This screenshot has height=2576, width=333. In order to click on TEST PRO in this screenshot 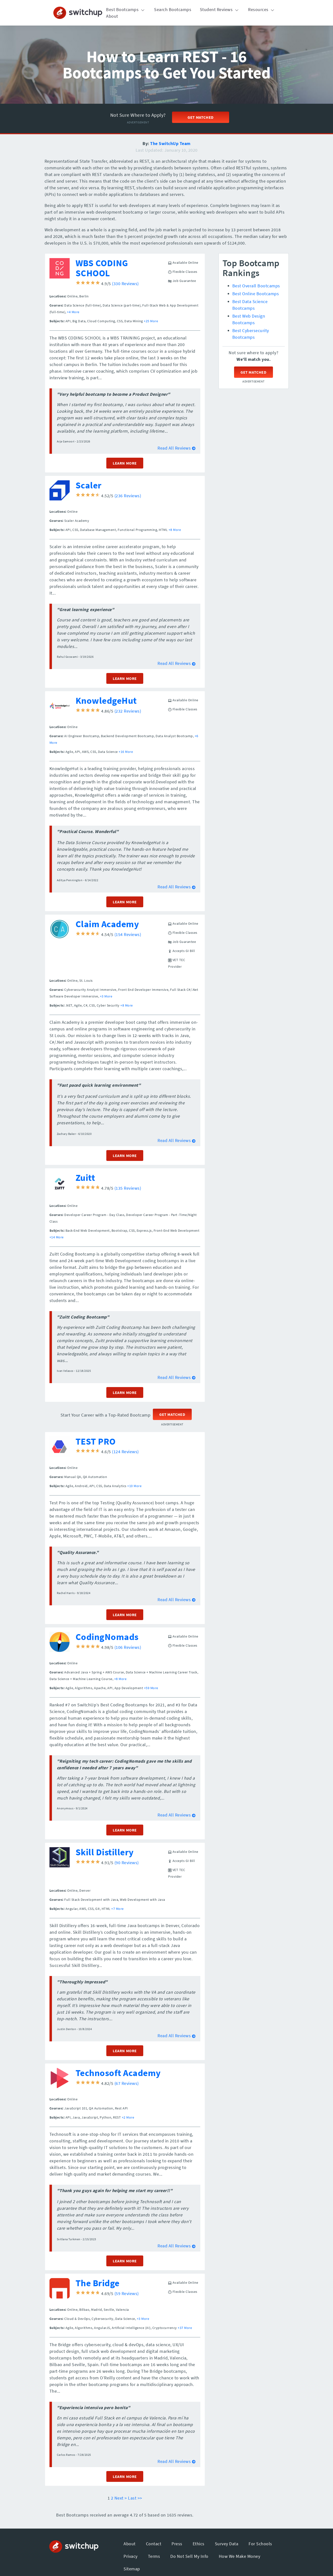, I will do `click(96, 1441)`.